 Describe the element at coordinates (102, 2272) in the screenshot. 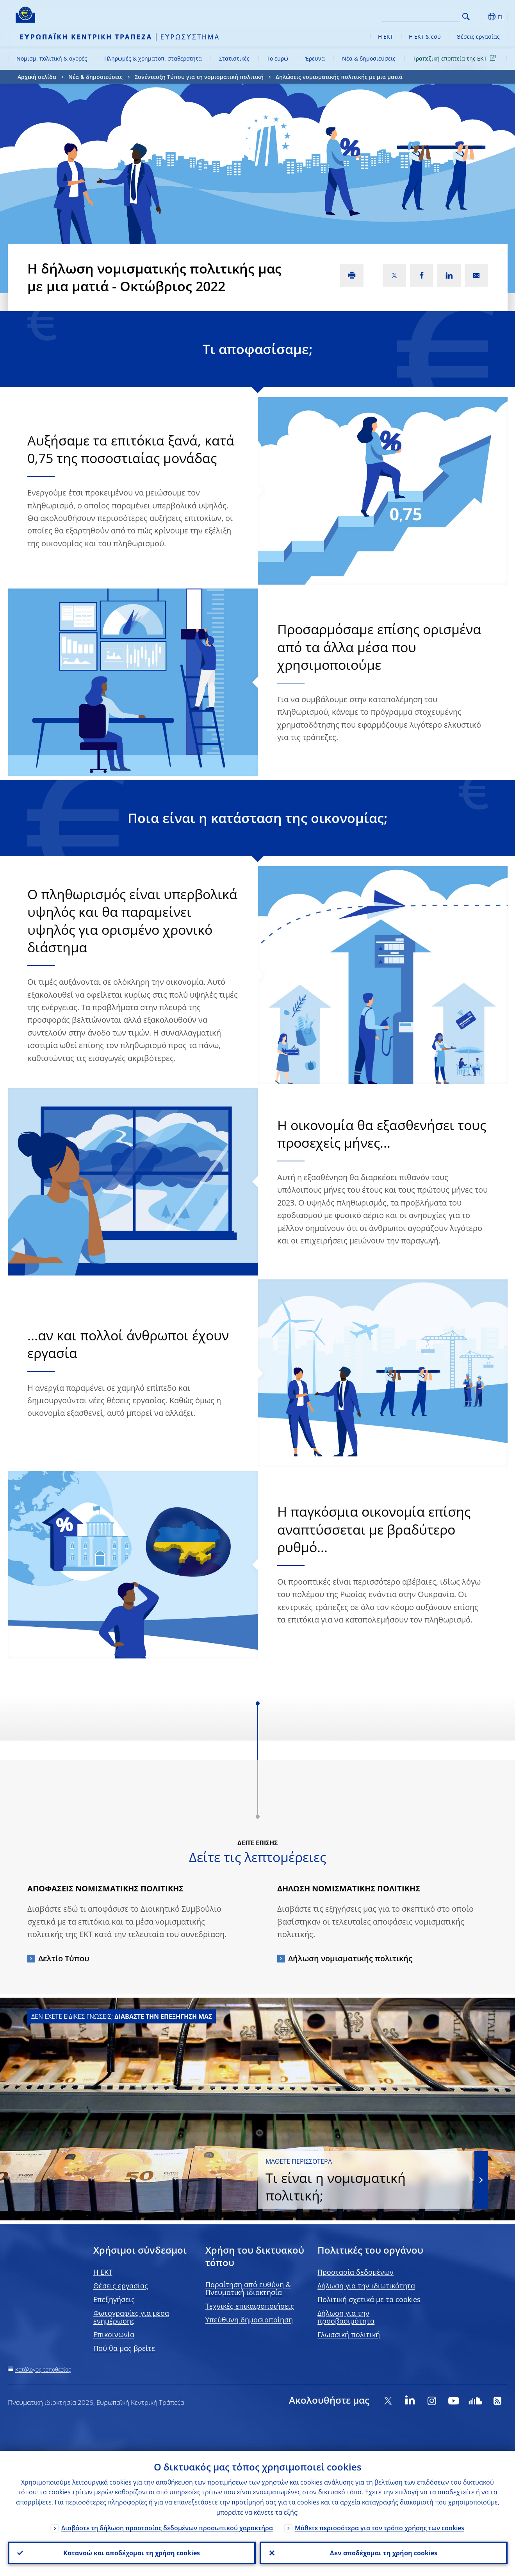

I see `H EKT` at that location.